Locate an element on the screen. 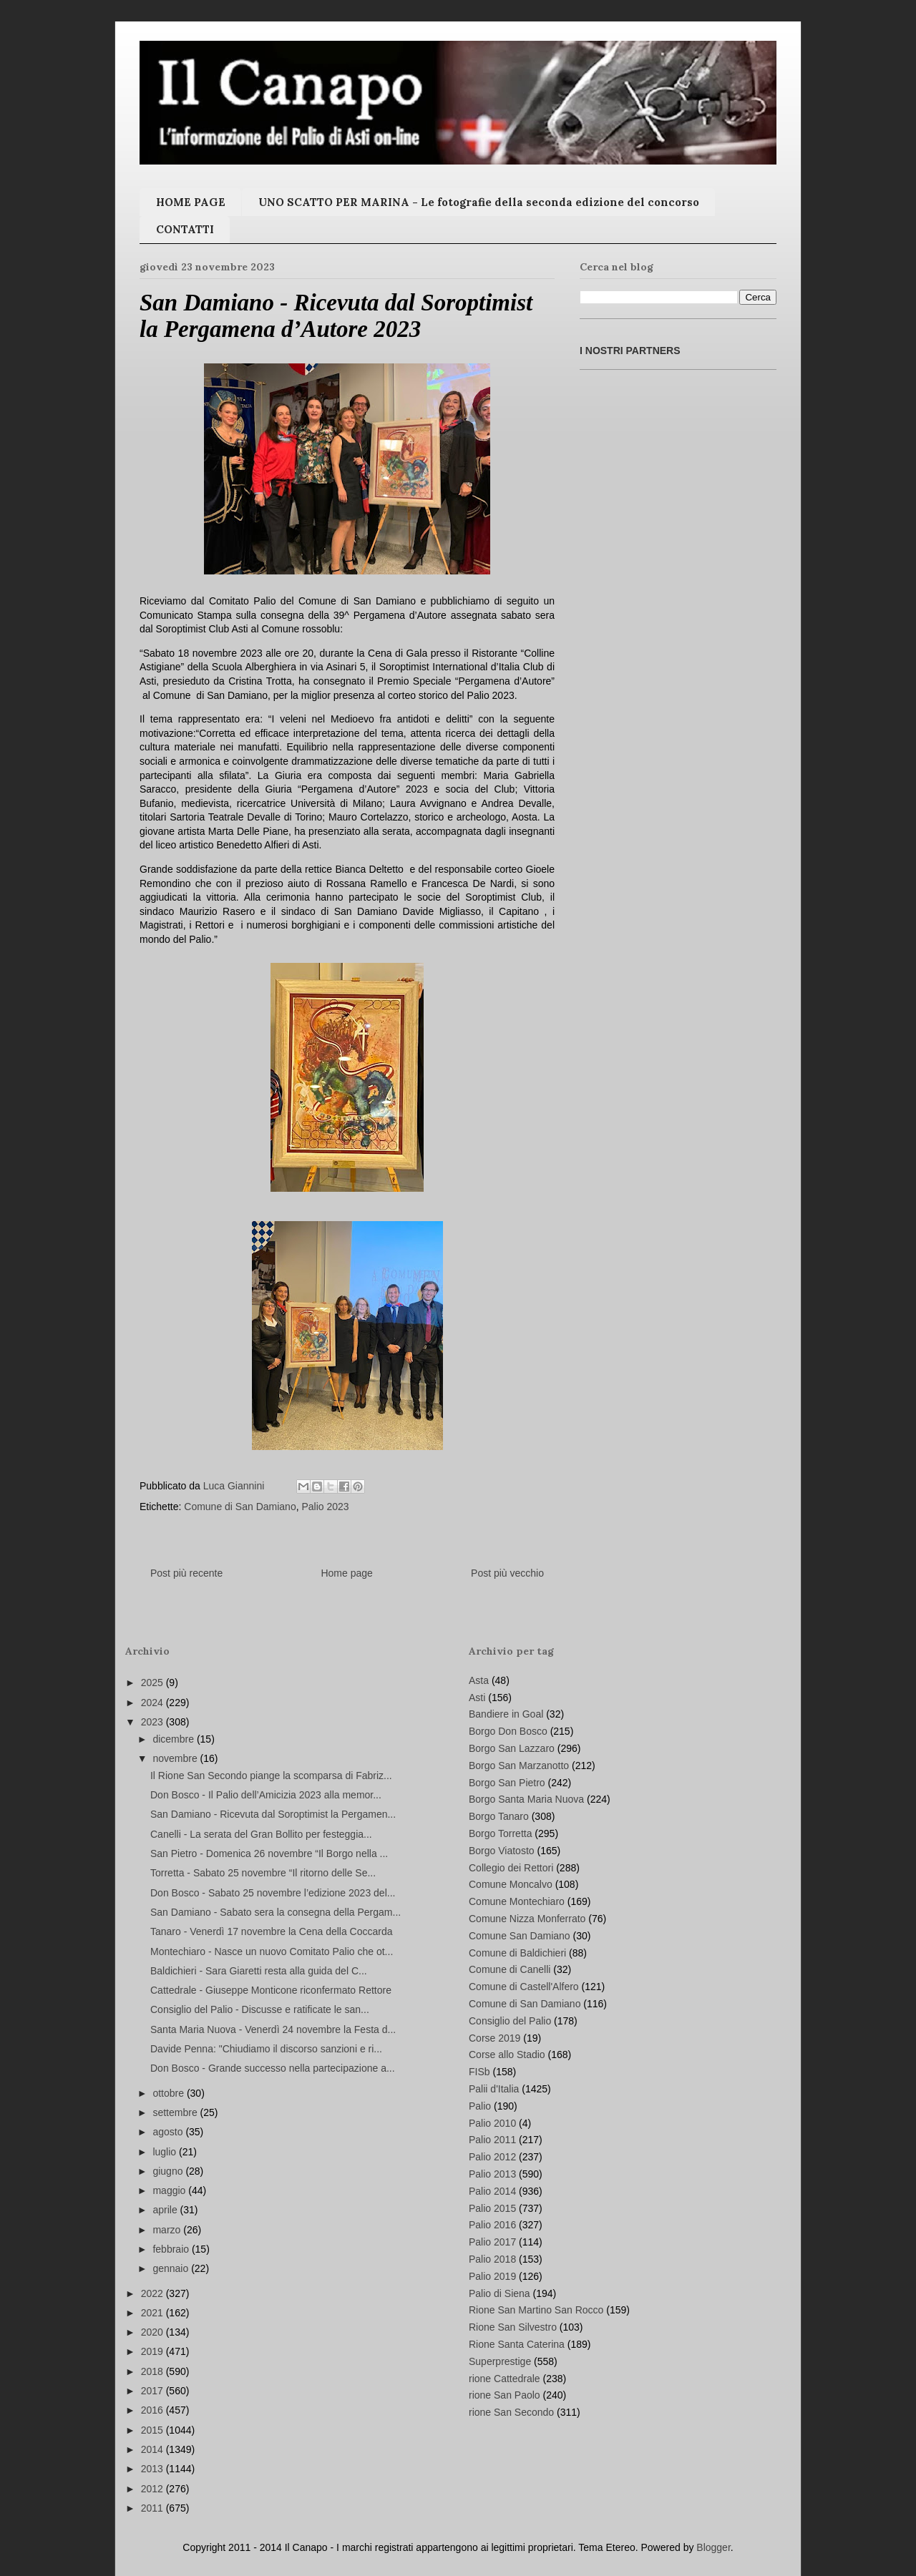 This screenshot has width=916, height=2576. Palio 2018 is located at coordinates (492, 2259).